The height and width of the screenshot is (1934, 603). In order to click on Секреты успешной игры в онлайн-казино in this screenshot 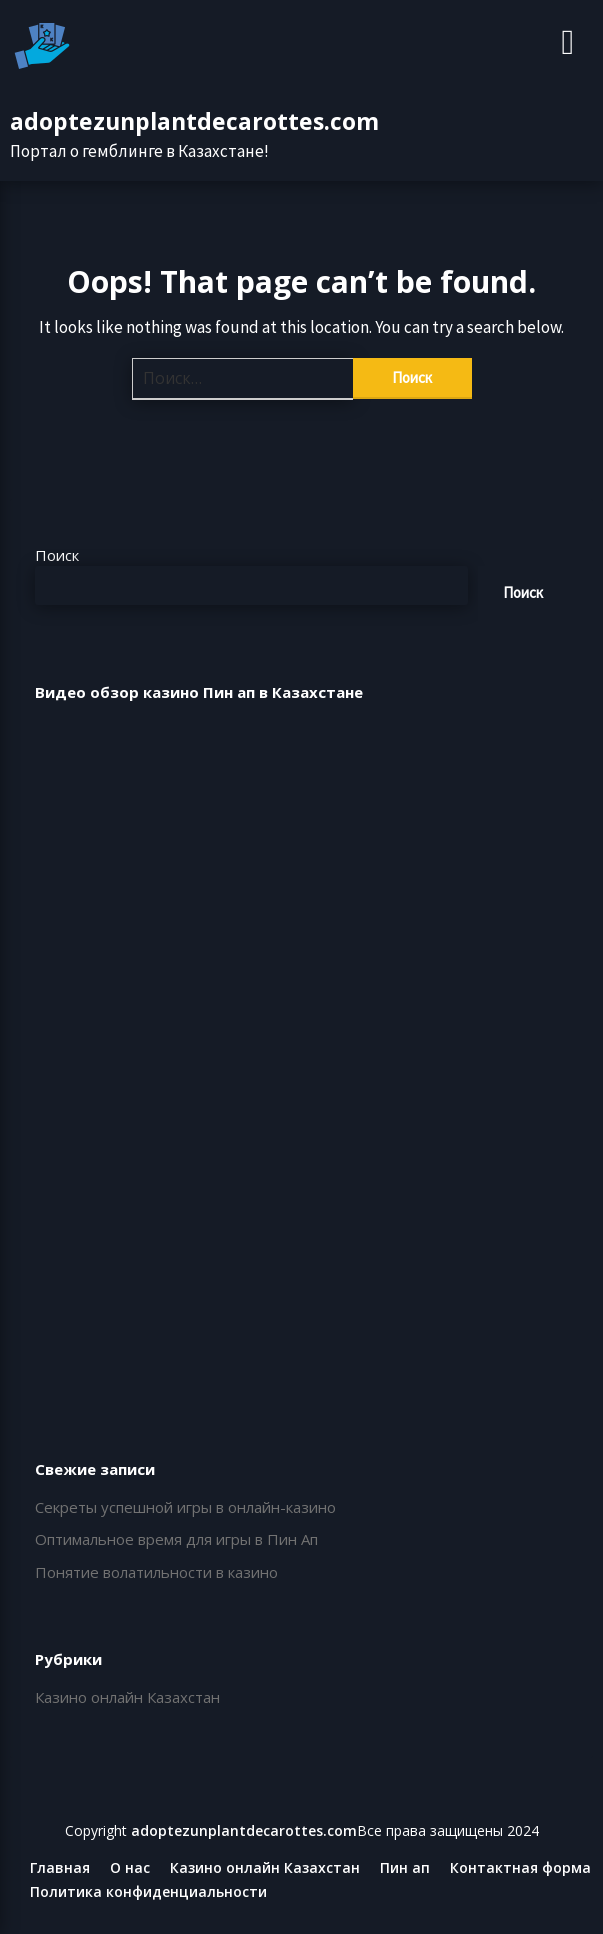, I will do `click(185, 1507)`.